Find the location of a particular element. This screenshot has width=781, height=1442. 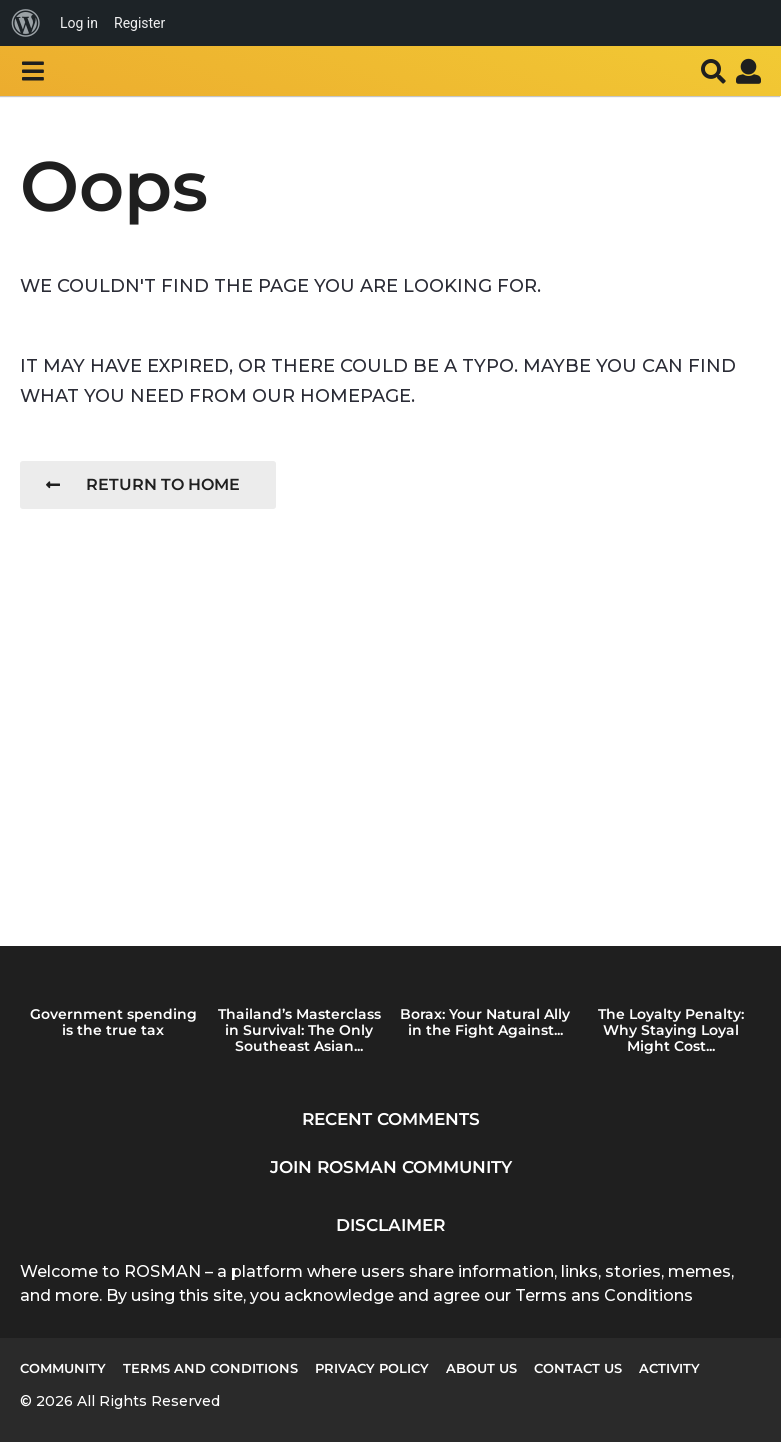

About us is located at coordinates (481, 1368).